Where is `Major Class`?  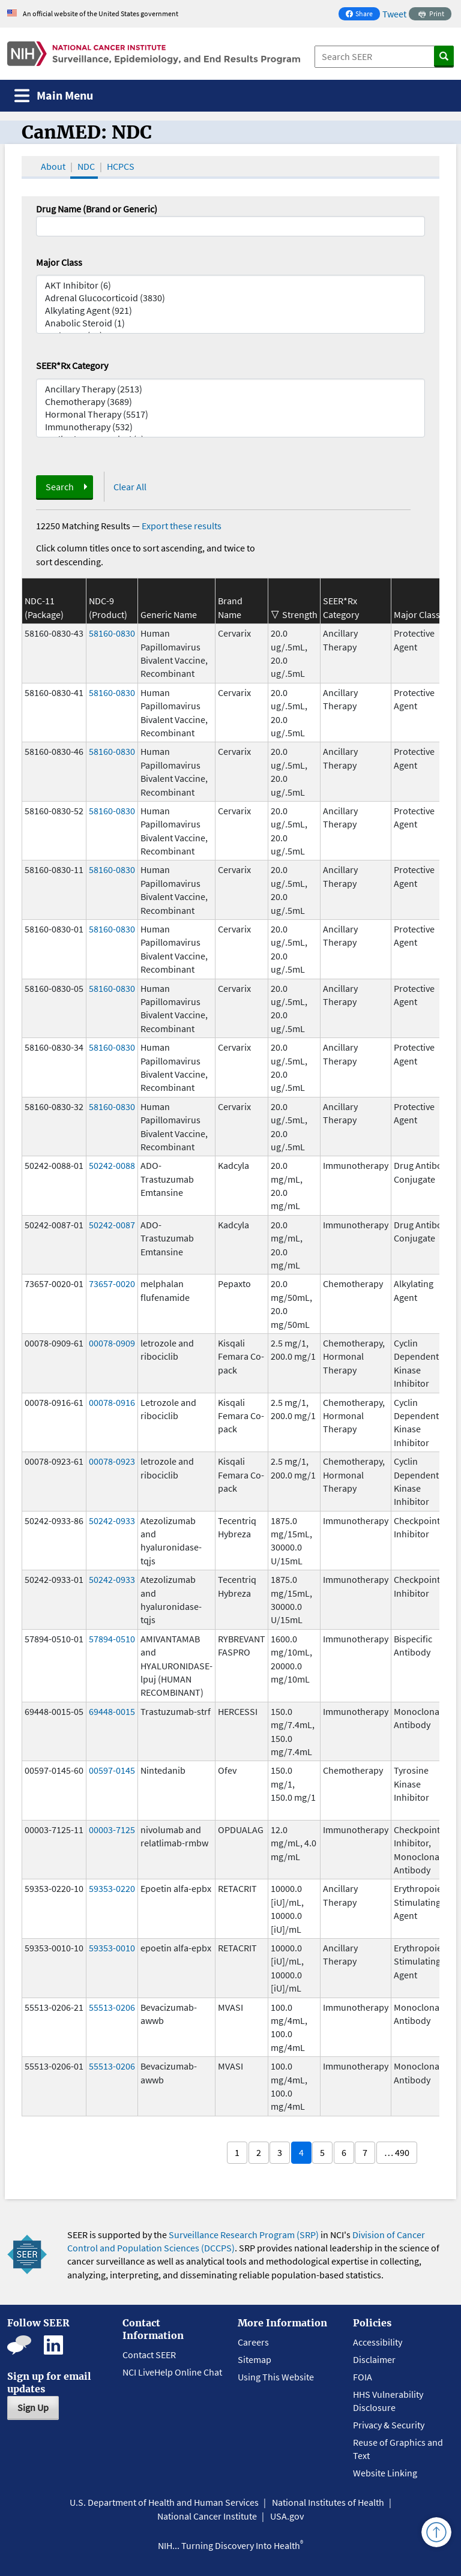
Major Class is located at coordinates (59, 262).